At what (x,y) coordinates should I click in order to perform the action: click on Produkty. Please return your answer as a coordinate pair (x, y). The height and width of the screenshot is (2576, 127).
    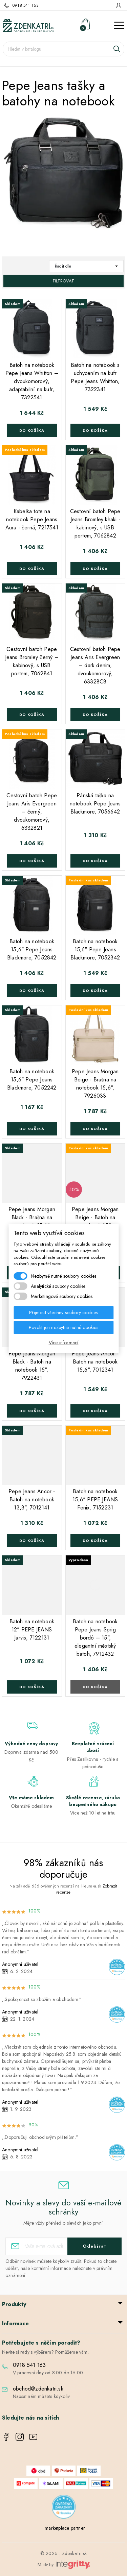
    Looking at the image, I should click on (14, 2304).